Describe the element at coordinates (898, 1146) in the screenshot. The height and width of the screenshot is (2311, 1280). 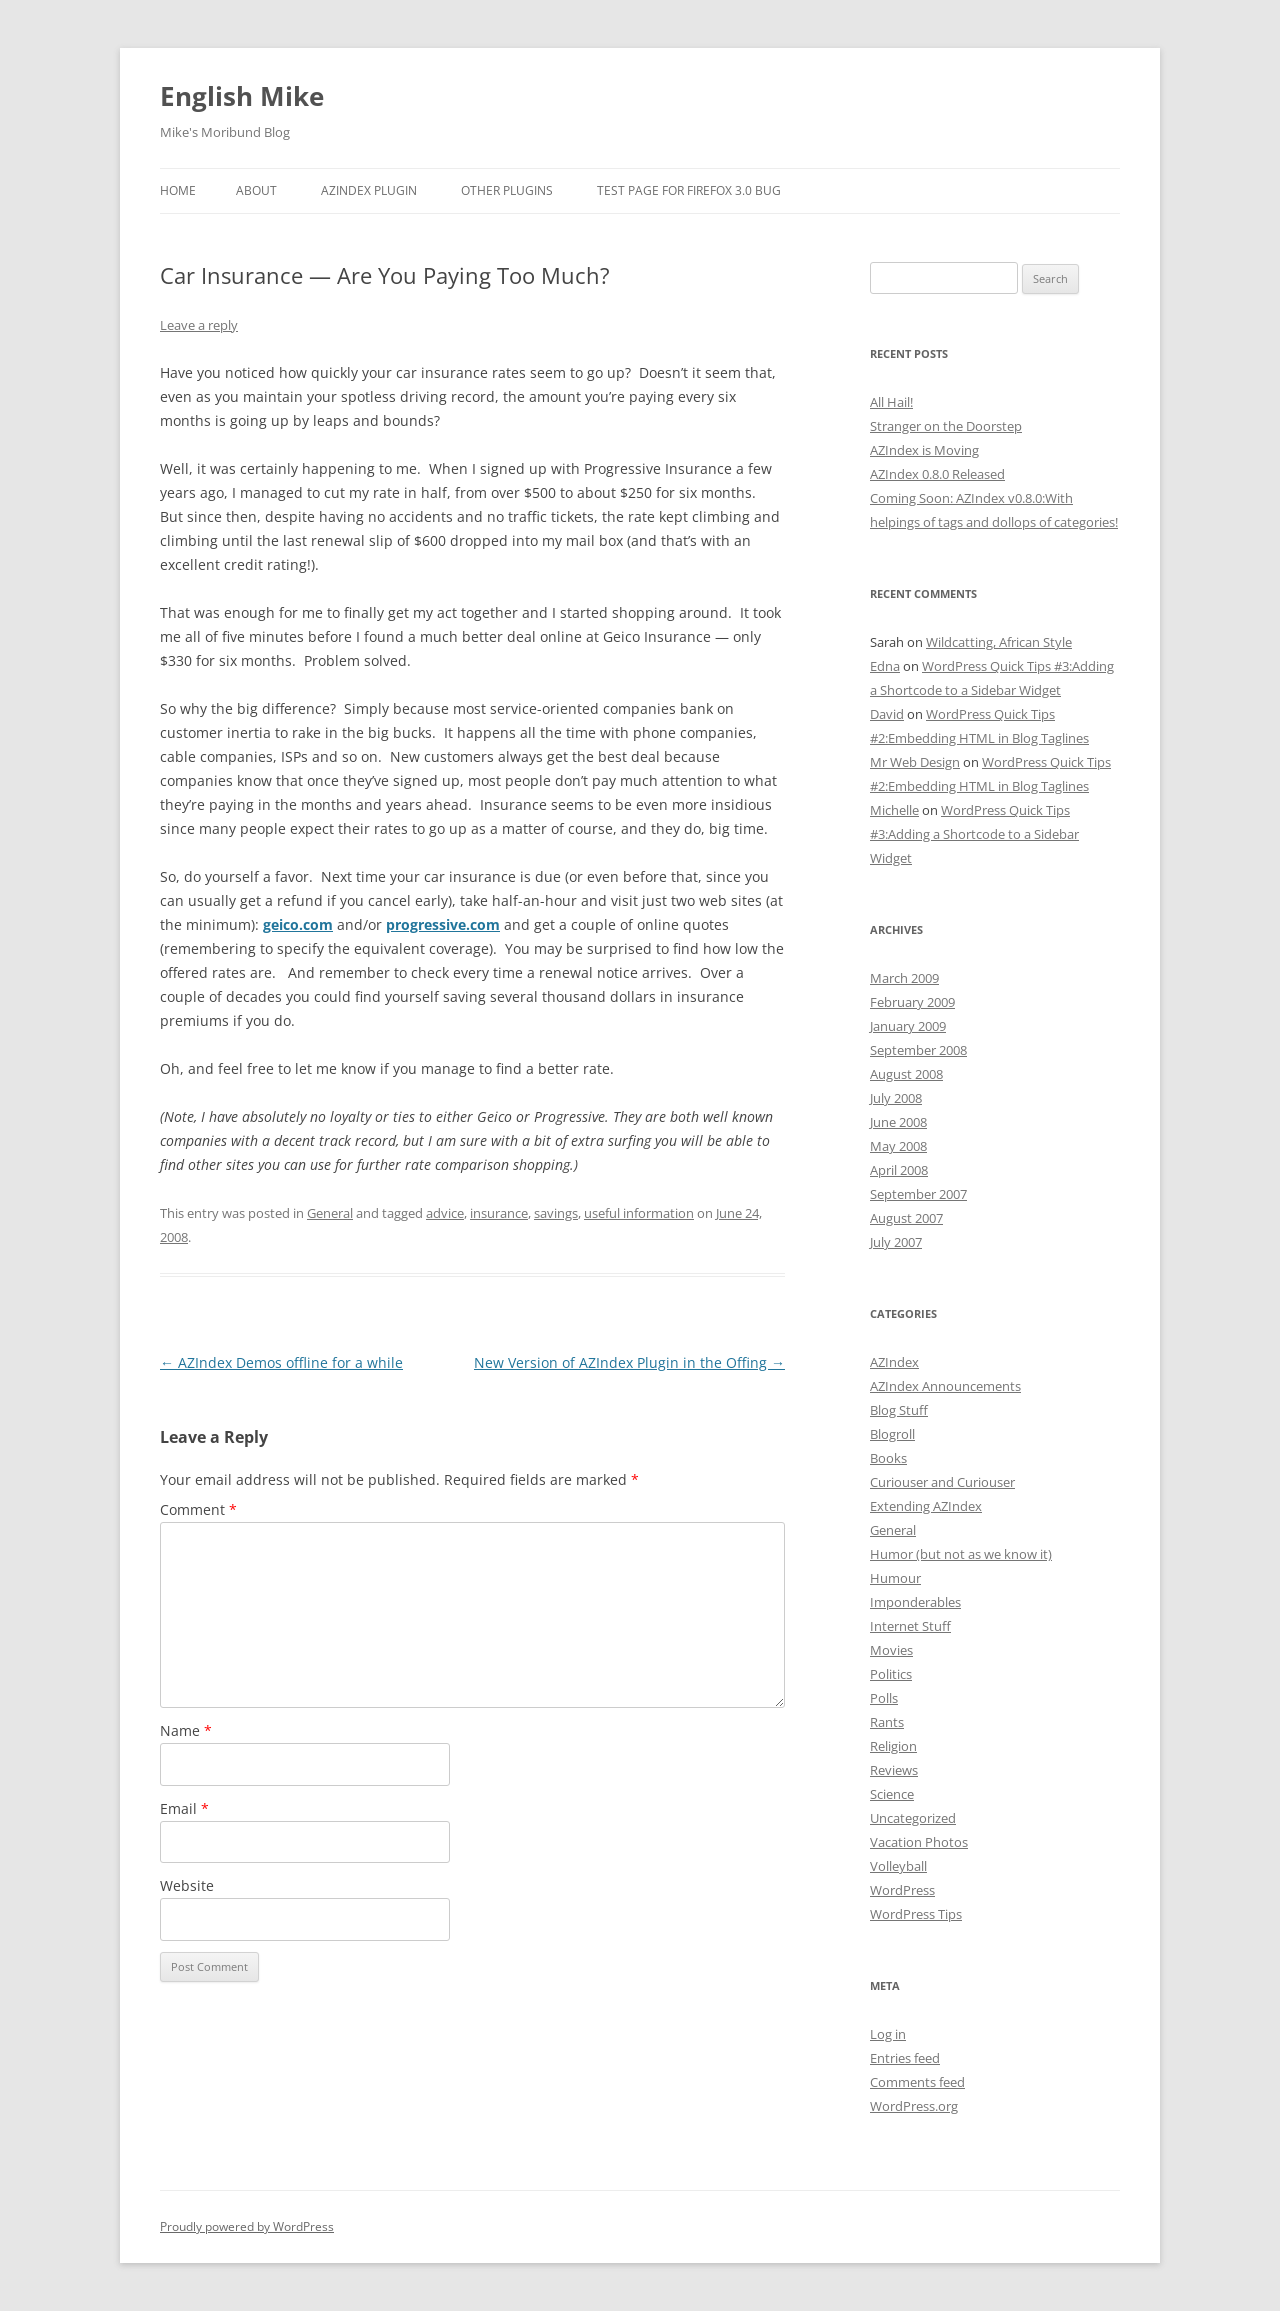
I see `May 2008` at that location.